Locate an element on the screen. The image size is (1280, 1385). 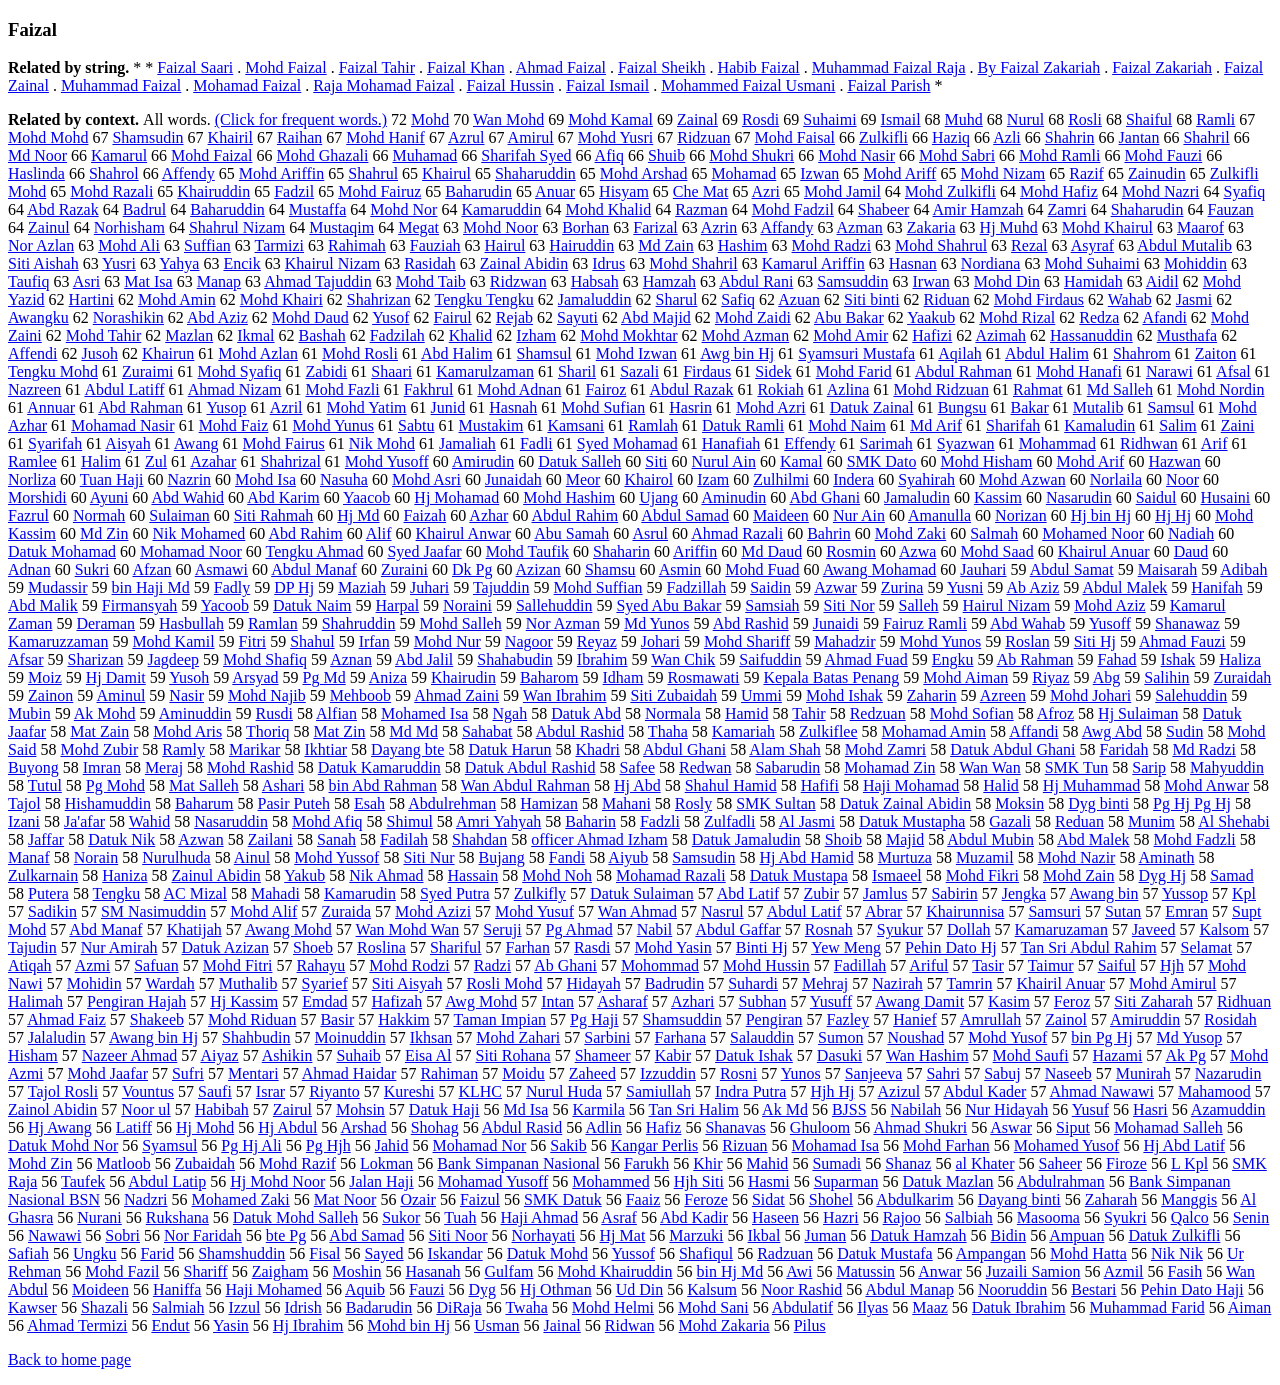
Salmah is located at coordinates (994, 533).